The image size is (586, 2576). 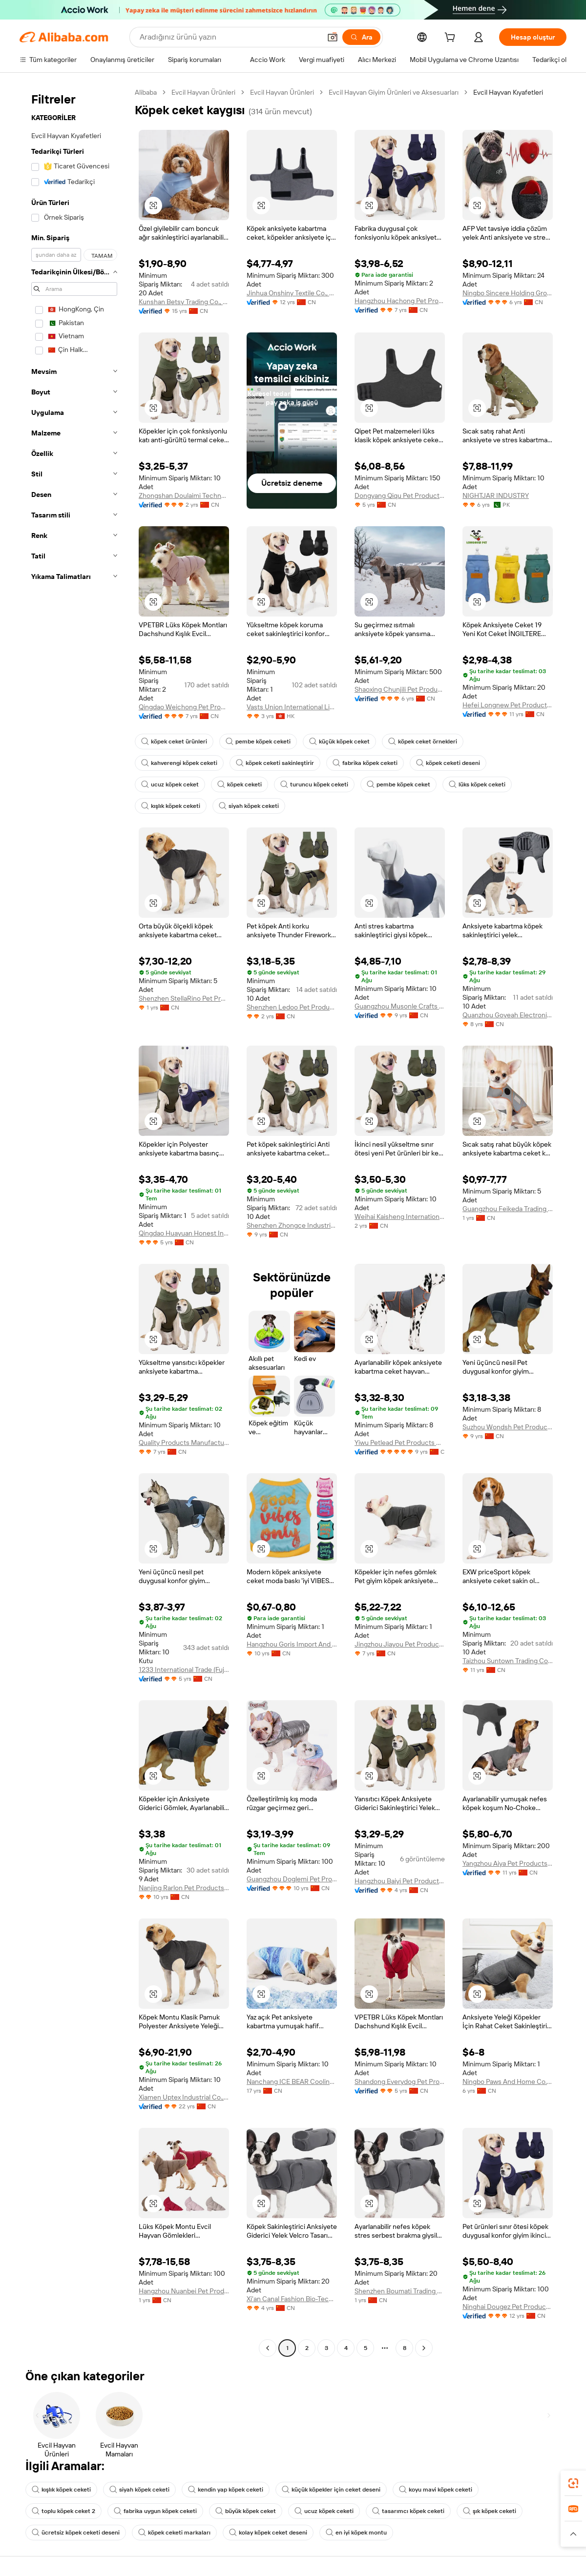 I want to click on kahverengi köpek ceketi, so click(x=179, y=763).